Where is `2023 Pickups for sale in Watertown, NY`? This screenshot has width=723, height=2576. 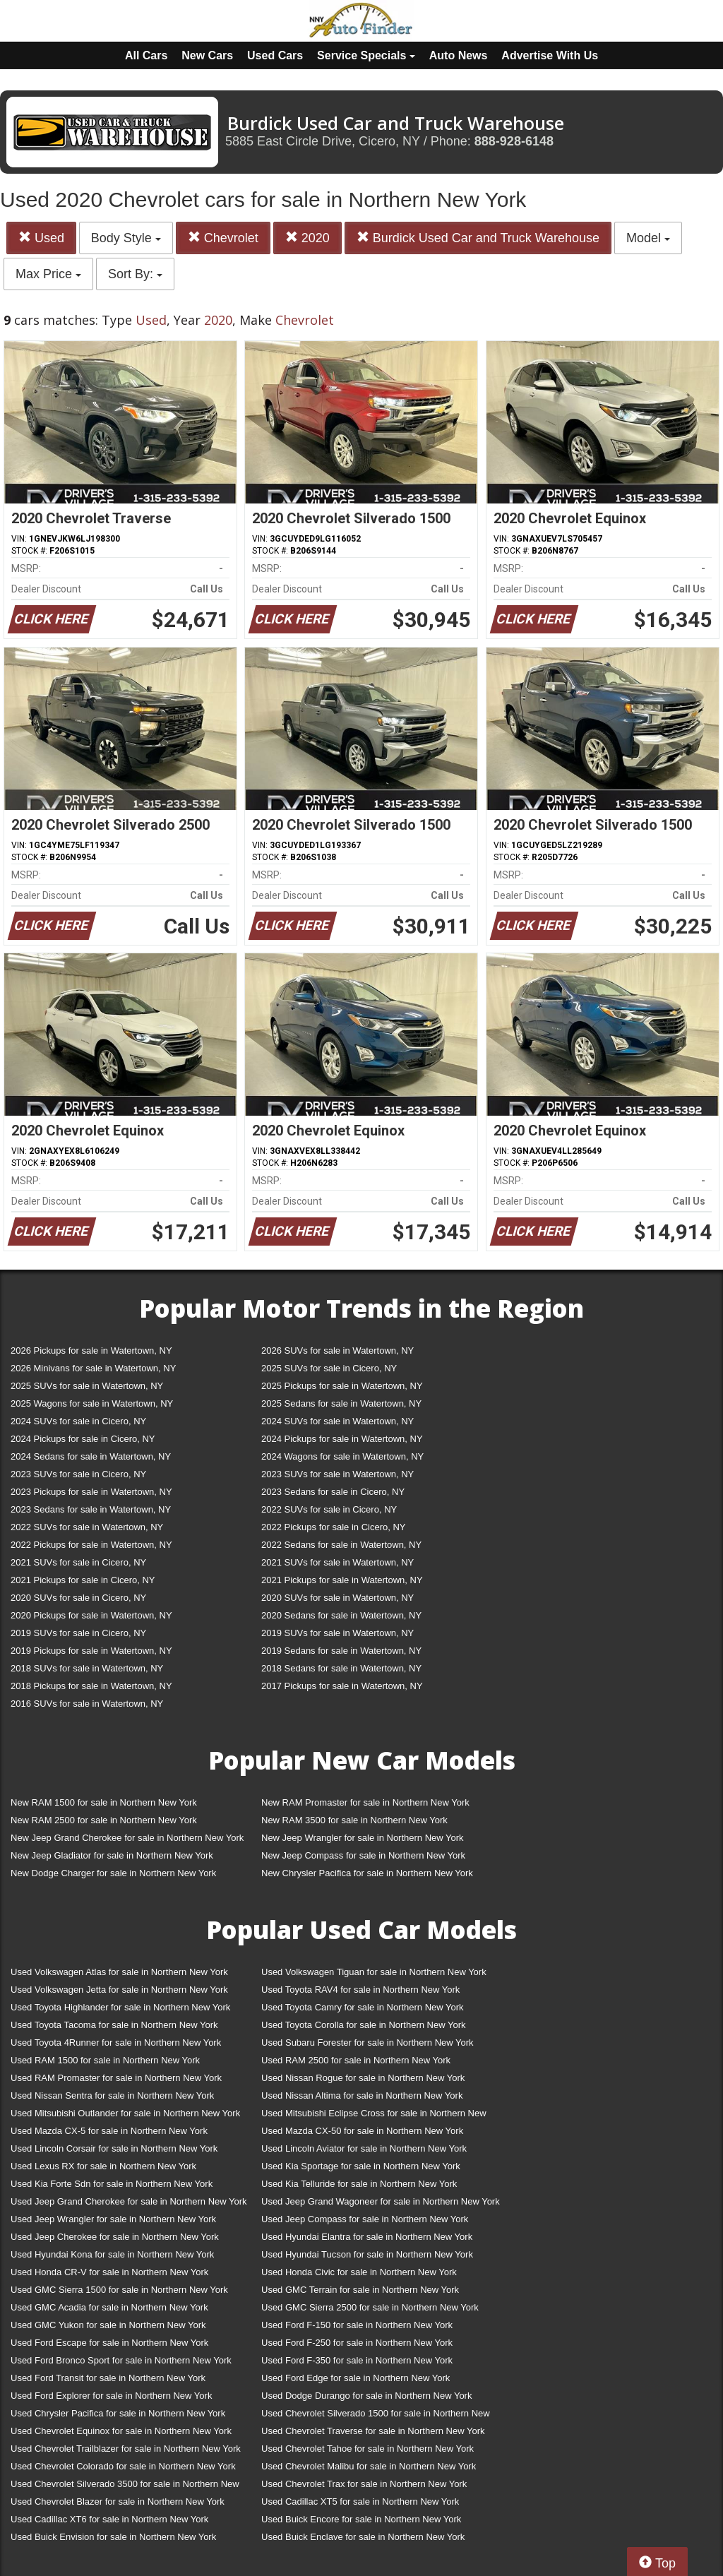
2023 Pickups for sale in Watertown, NY is located at coordinates (91, 1491).